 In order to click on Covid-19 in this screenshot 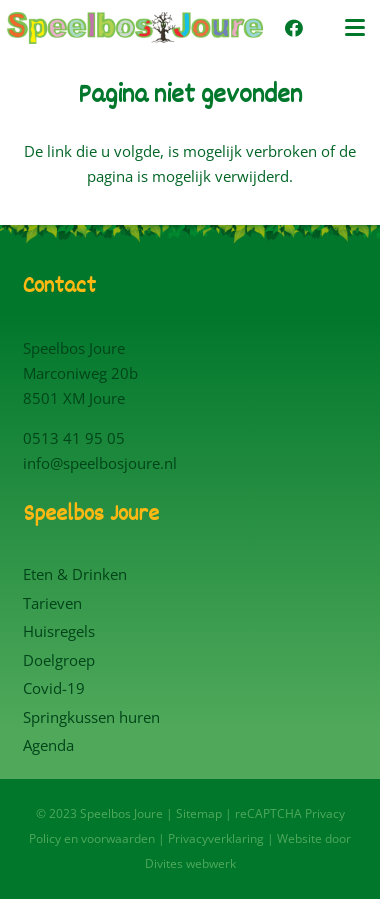, I will do `click(54, 688)`.